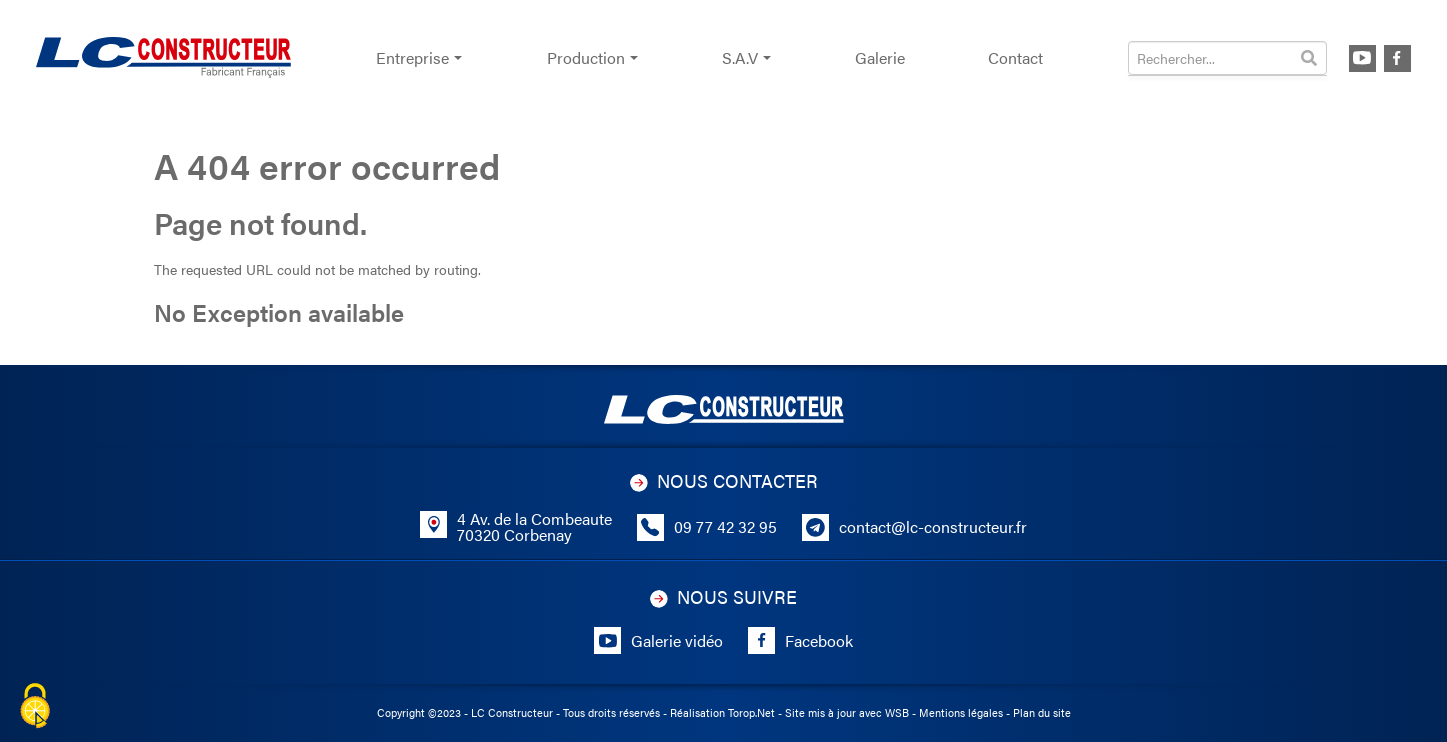 Image resolution: width=1447 pixels, height=742 pixels. What do you see at coordinates (897, 712) in the screenshot?
I see `WSB` at bounding box center [897, 712].